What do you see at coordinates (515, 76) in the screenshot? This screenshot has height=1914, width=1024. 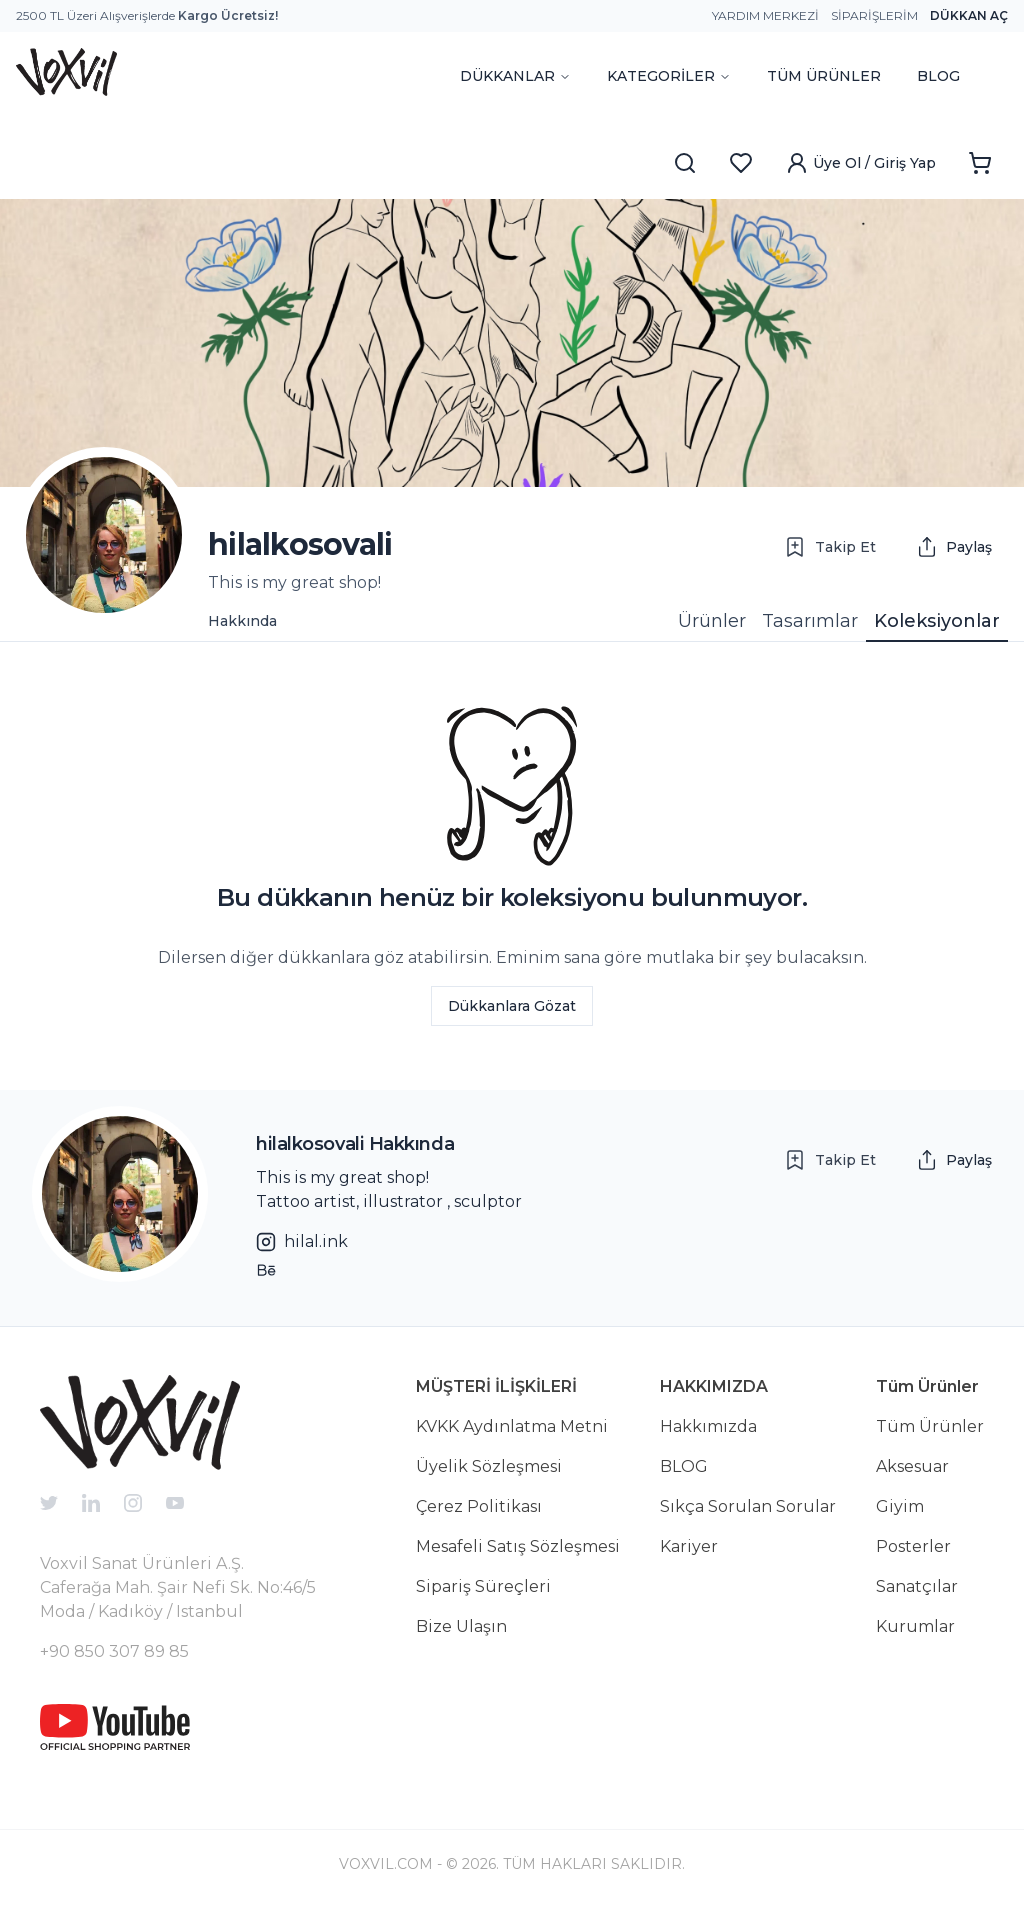 I see `DÜKKANLAR` at bounding box center [515, 76].